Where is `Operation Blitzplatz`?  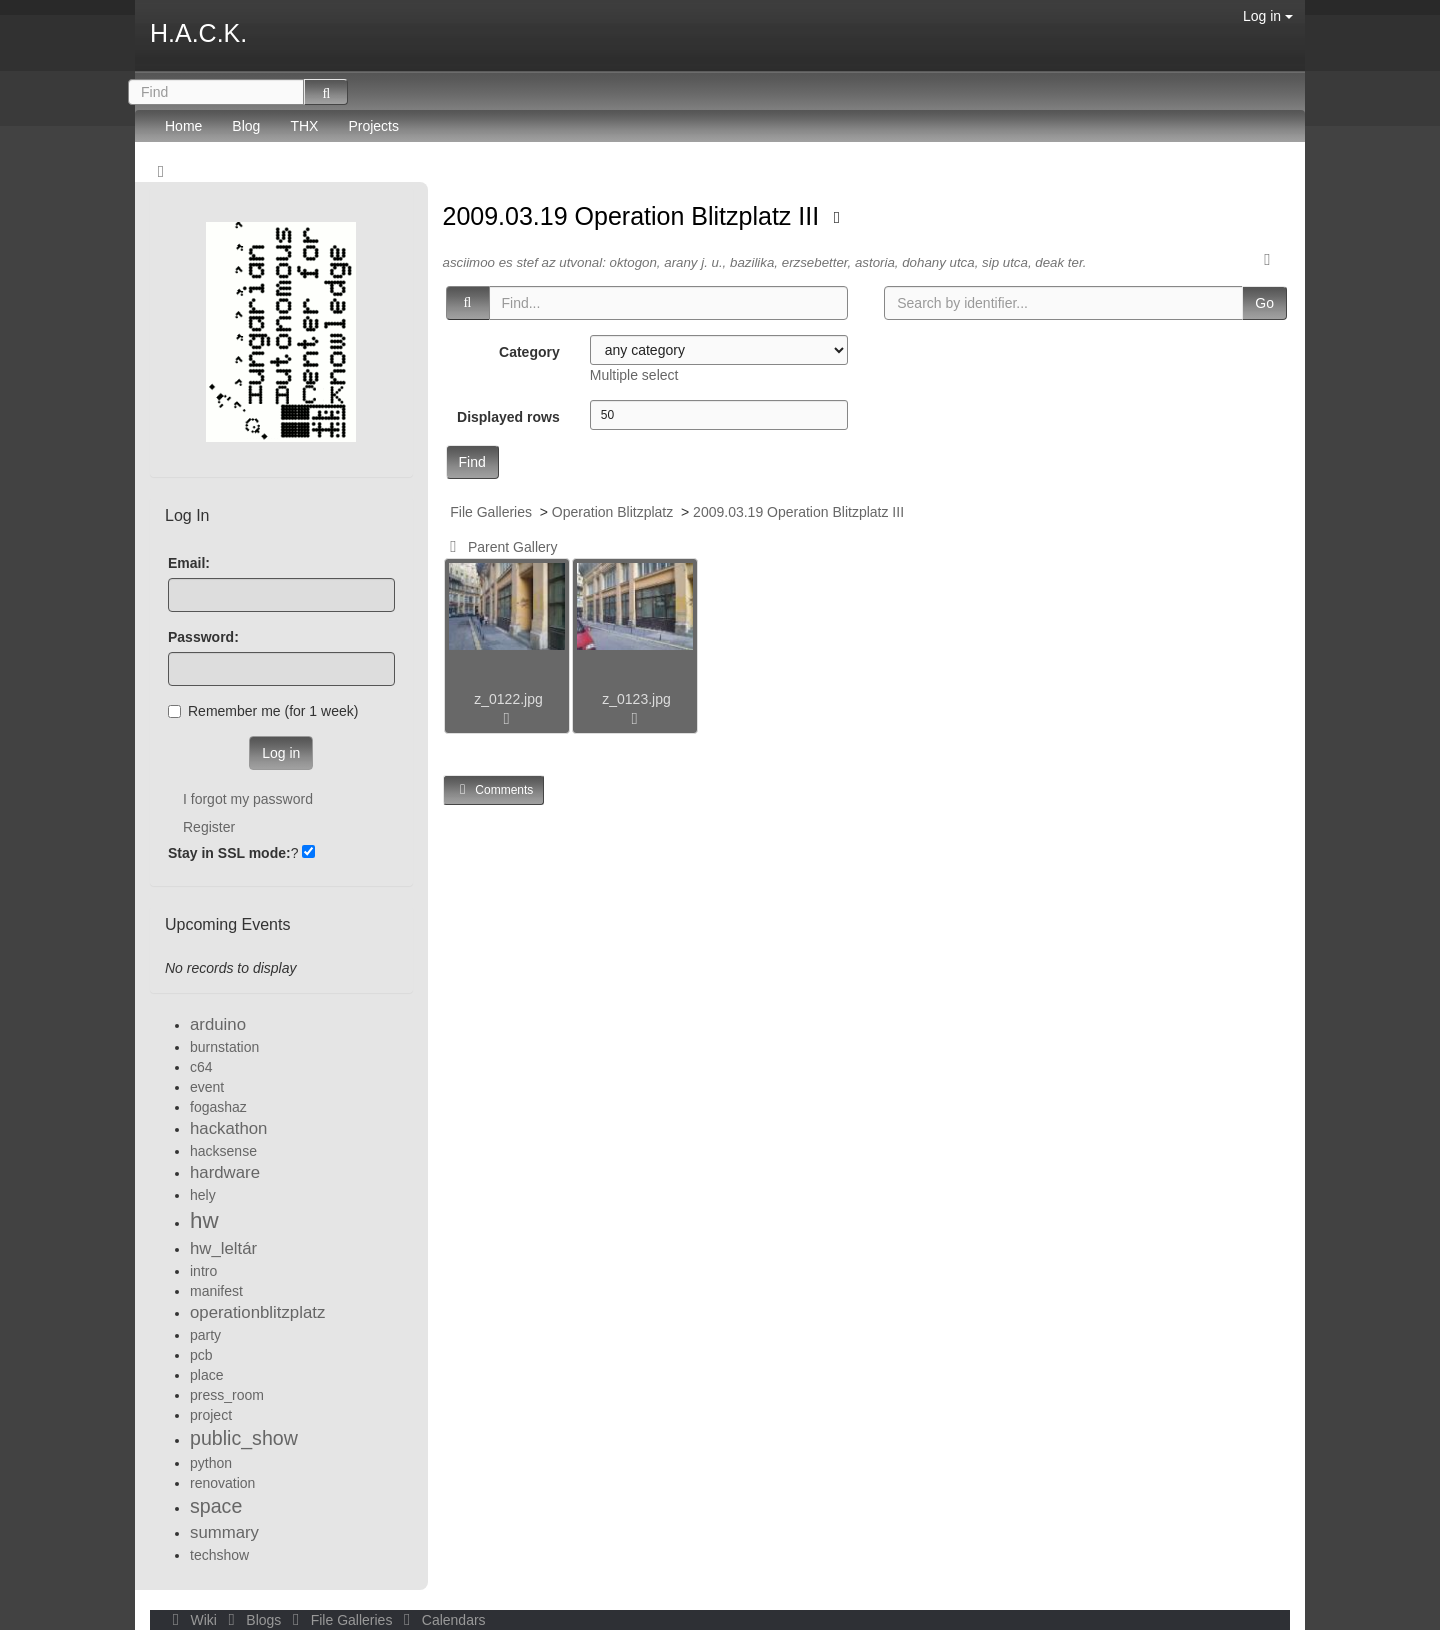 Operation Blitzplatz is located at coordinates (612, 512).